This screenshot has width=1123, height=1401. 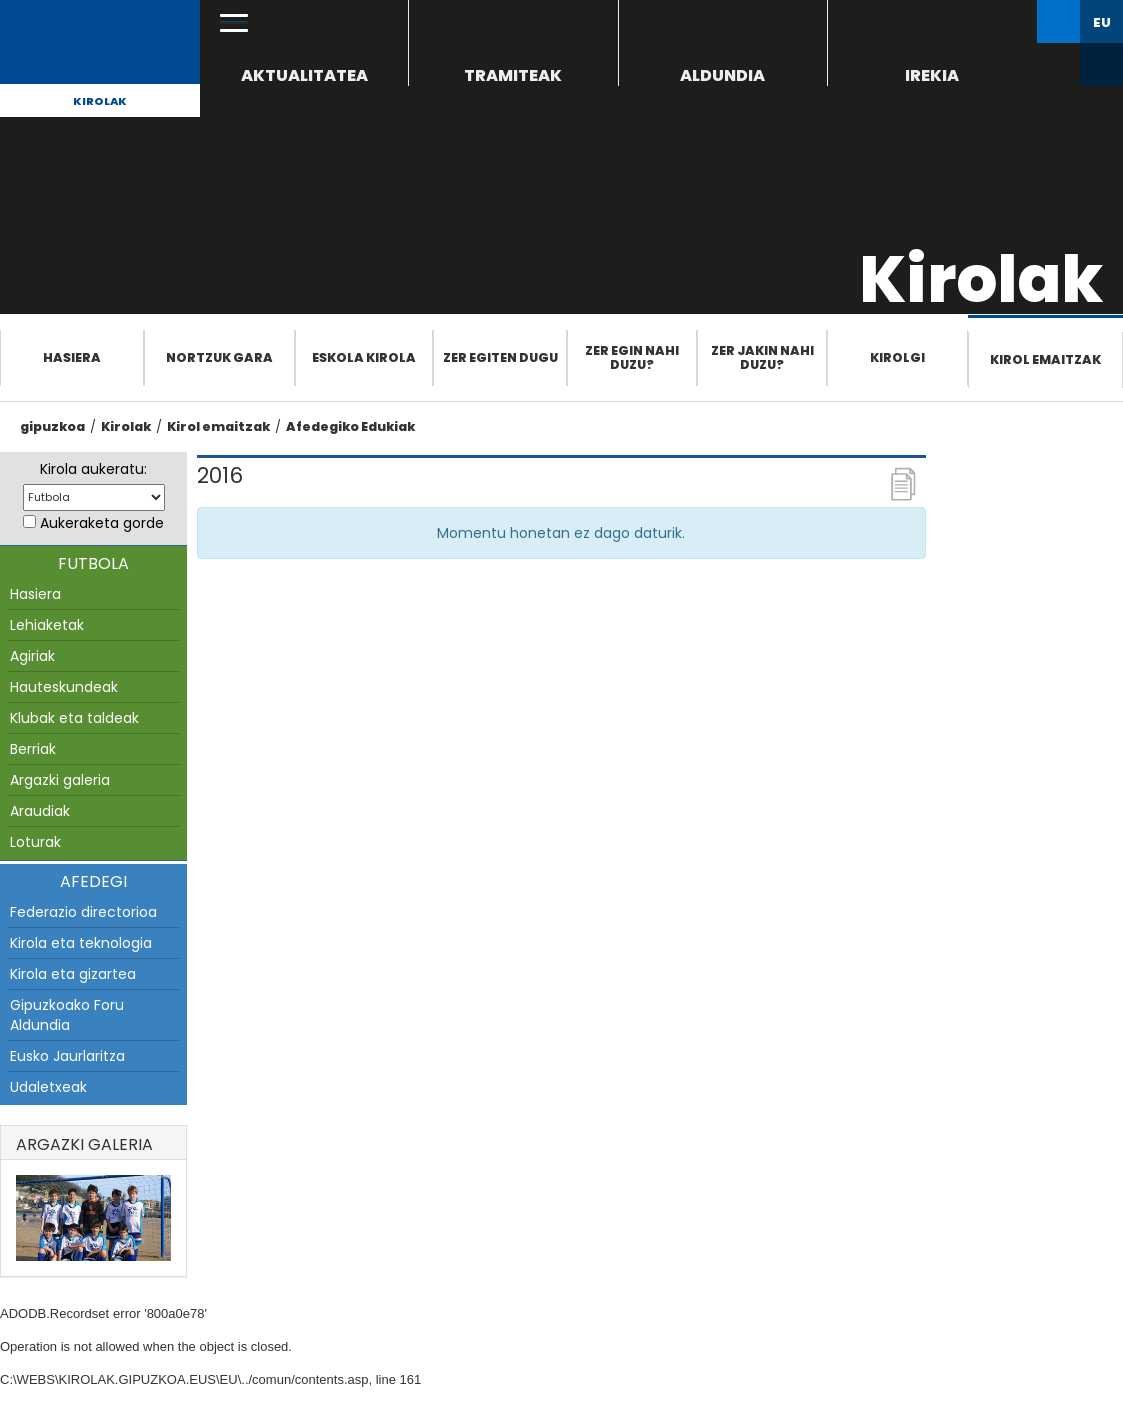 I want to click on Kirolgi, so click(x=897, y=357).